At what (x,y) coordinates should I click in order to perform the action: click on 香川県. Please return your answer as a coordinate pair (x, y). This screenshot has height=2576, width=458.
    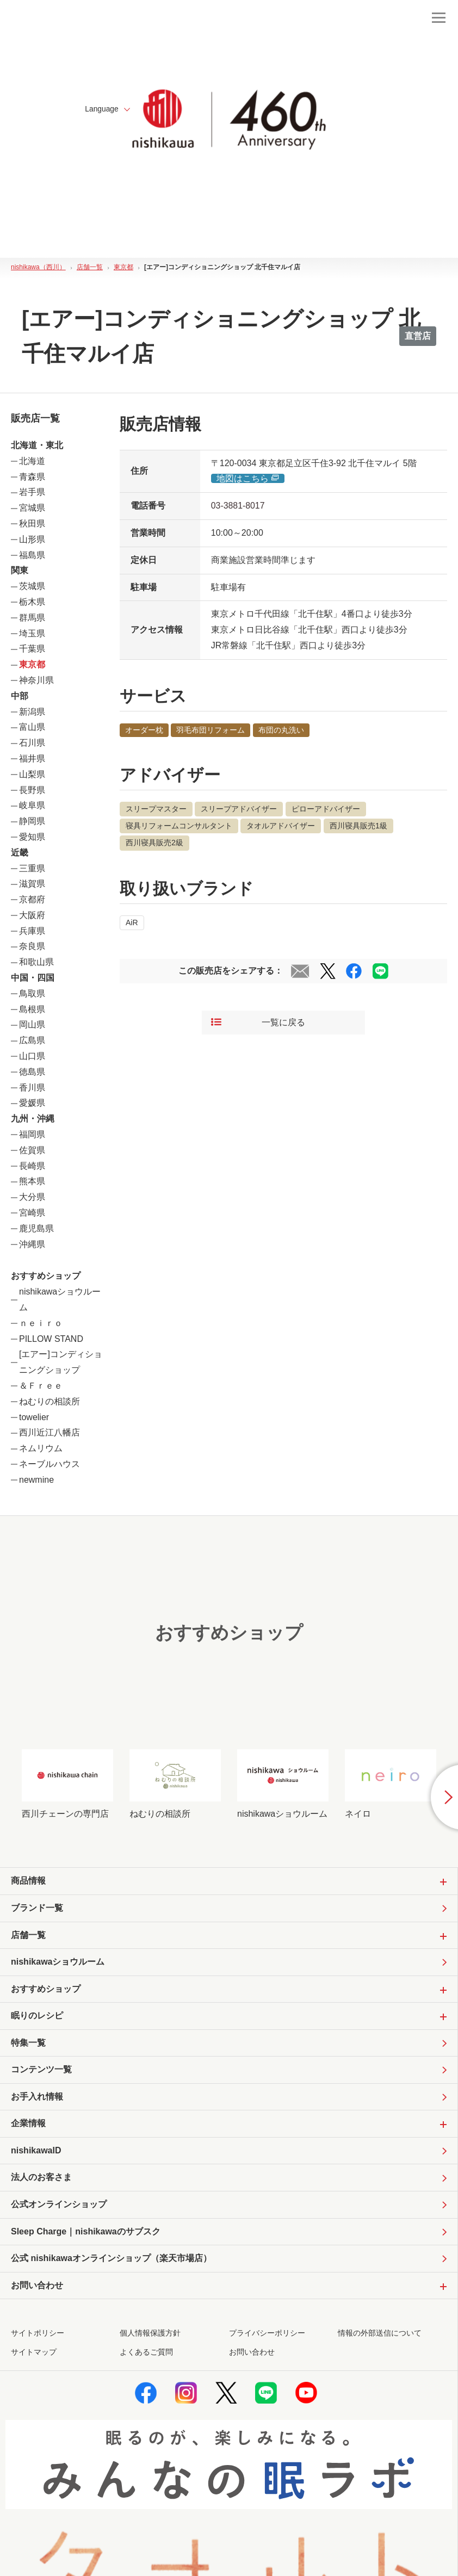
    Looking at the image, I should click on (32, 1087).